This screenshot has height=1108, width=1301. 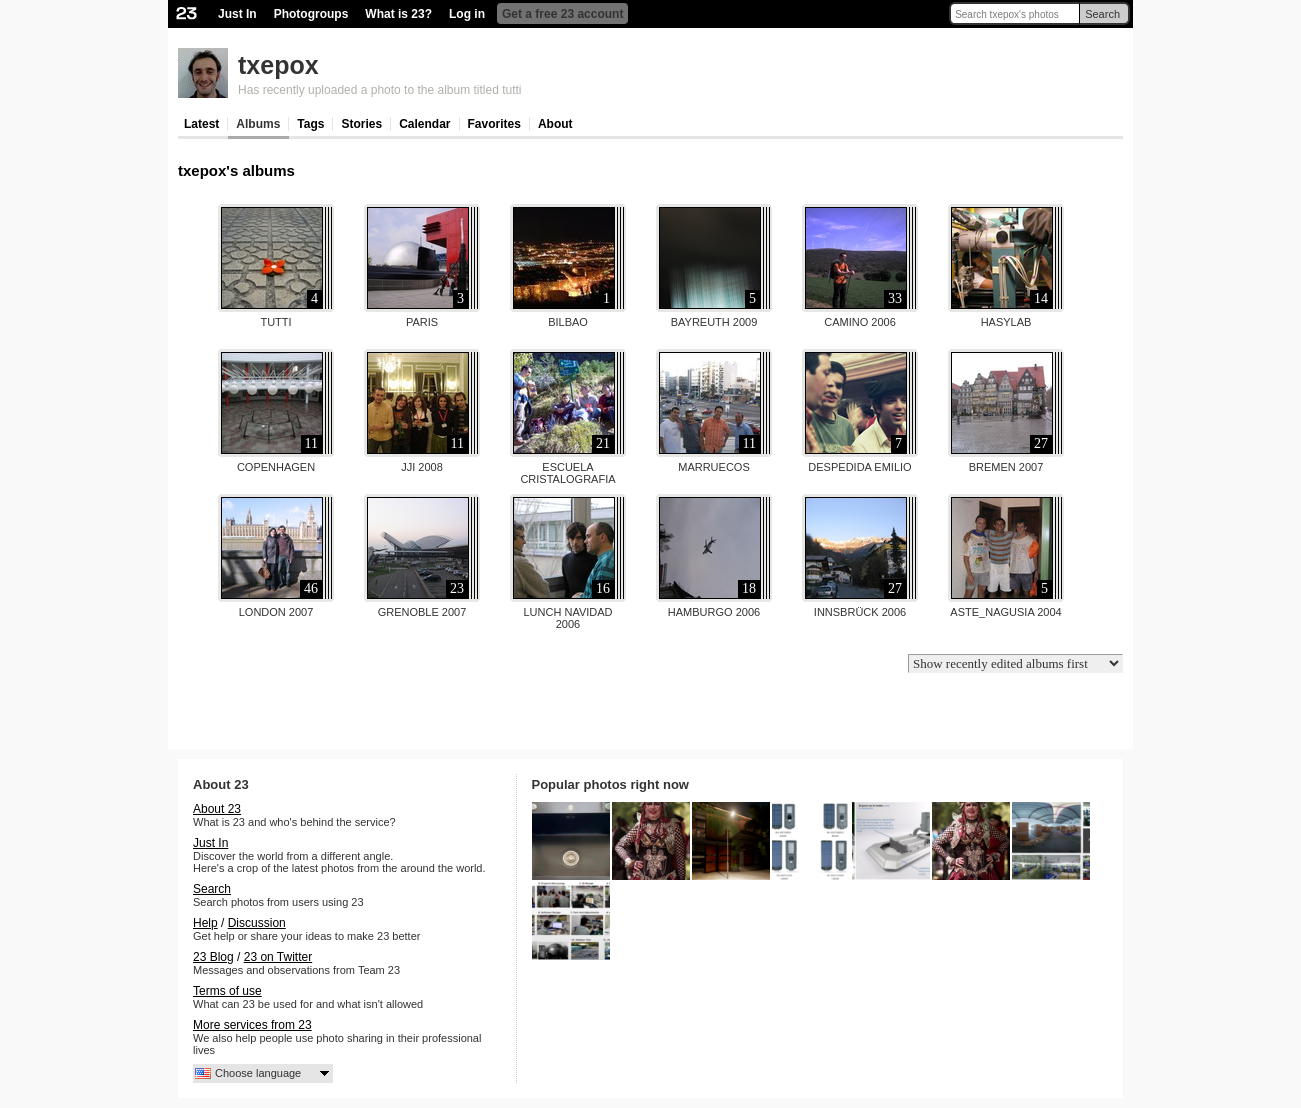 I want to click on Bayreuth 2009, so click(x=714, y=322).